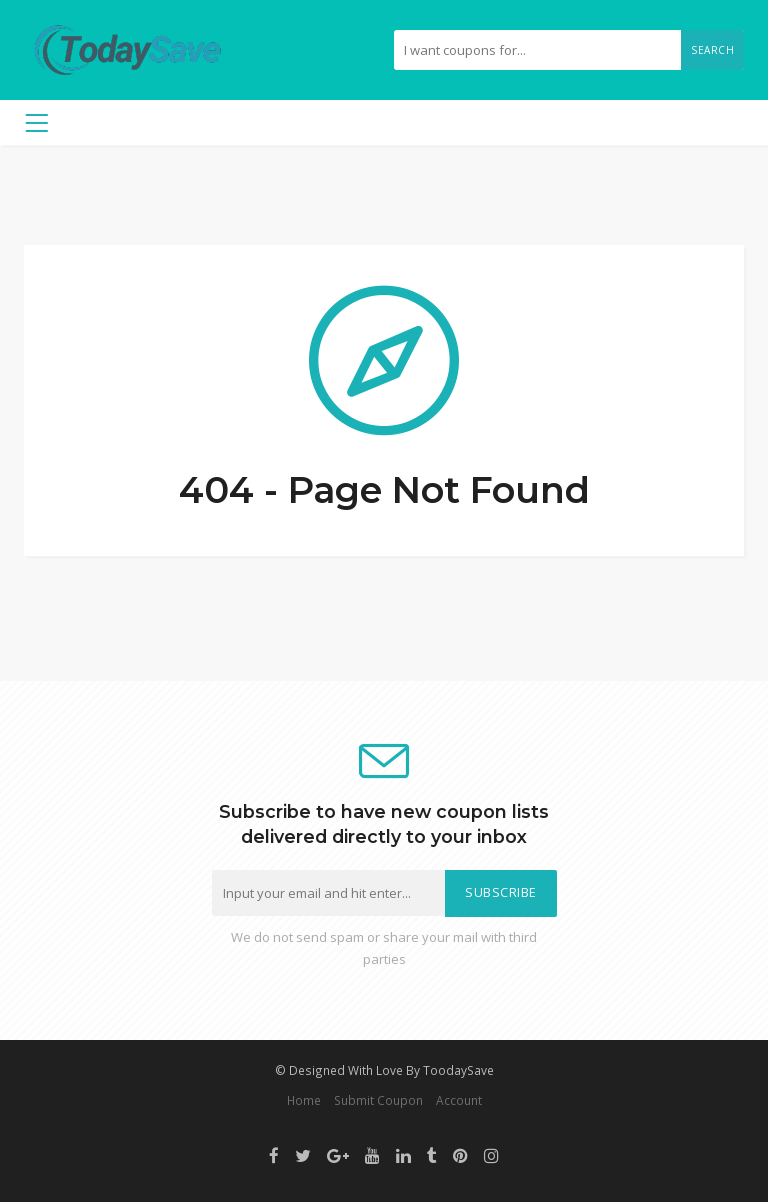 The width and height of the screenshot is (768, 1202). What do you see at coordinates (712, 50) in the screenshot?
I see `Search` at bounding box center [712, 50].